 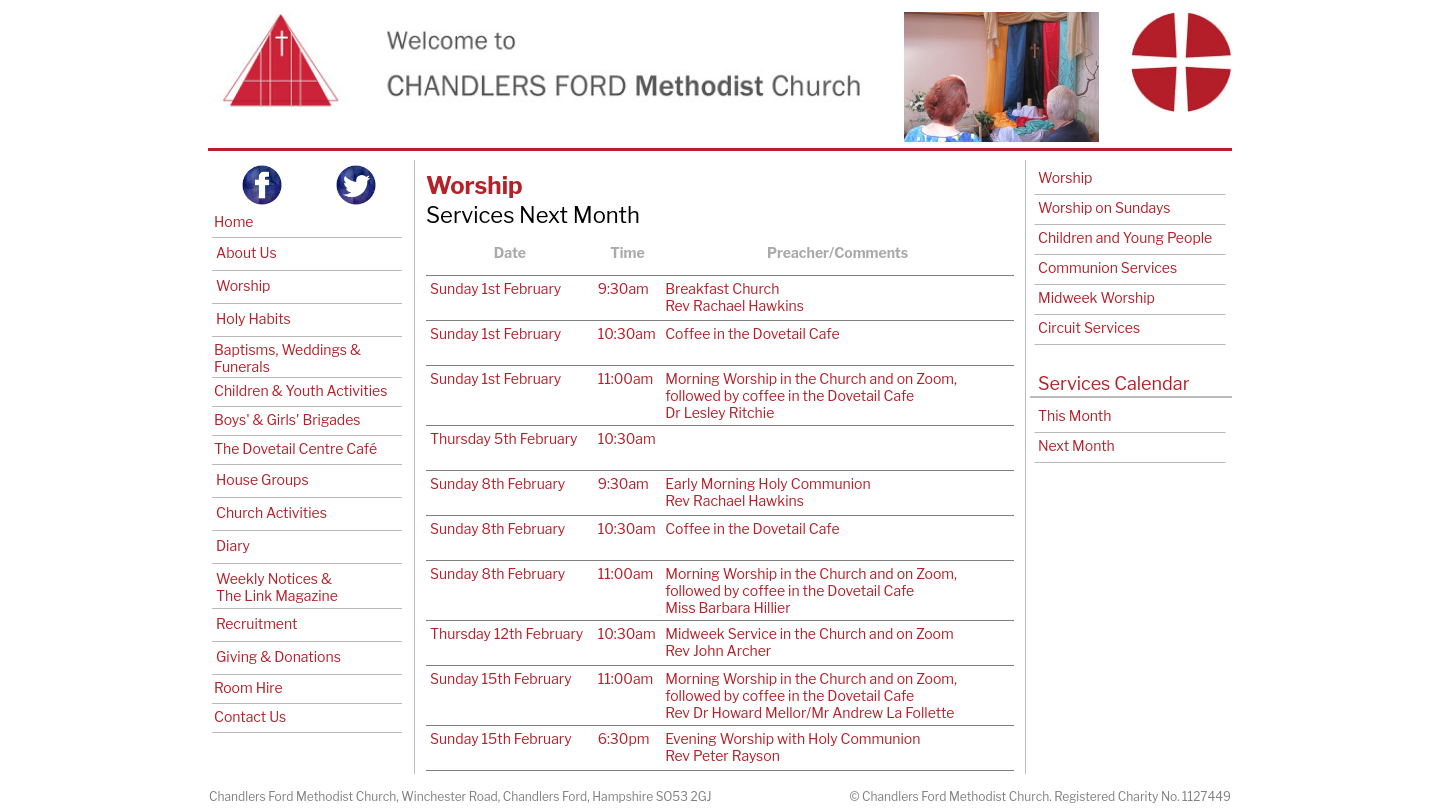 What do you see at coordinates (256, 623) in the screenshot?
I see `Recruitment` at bounding box center [256, 623].